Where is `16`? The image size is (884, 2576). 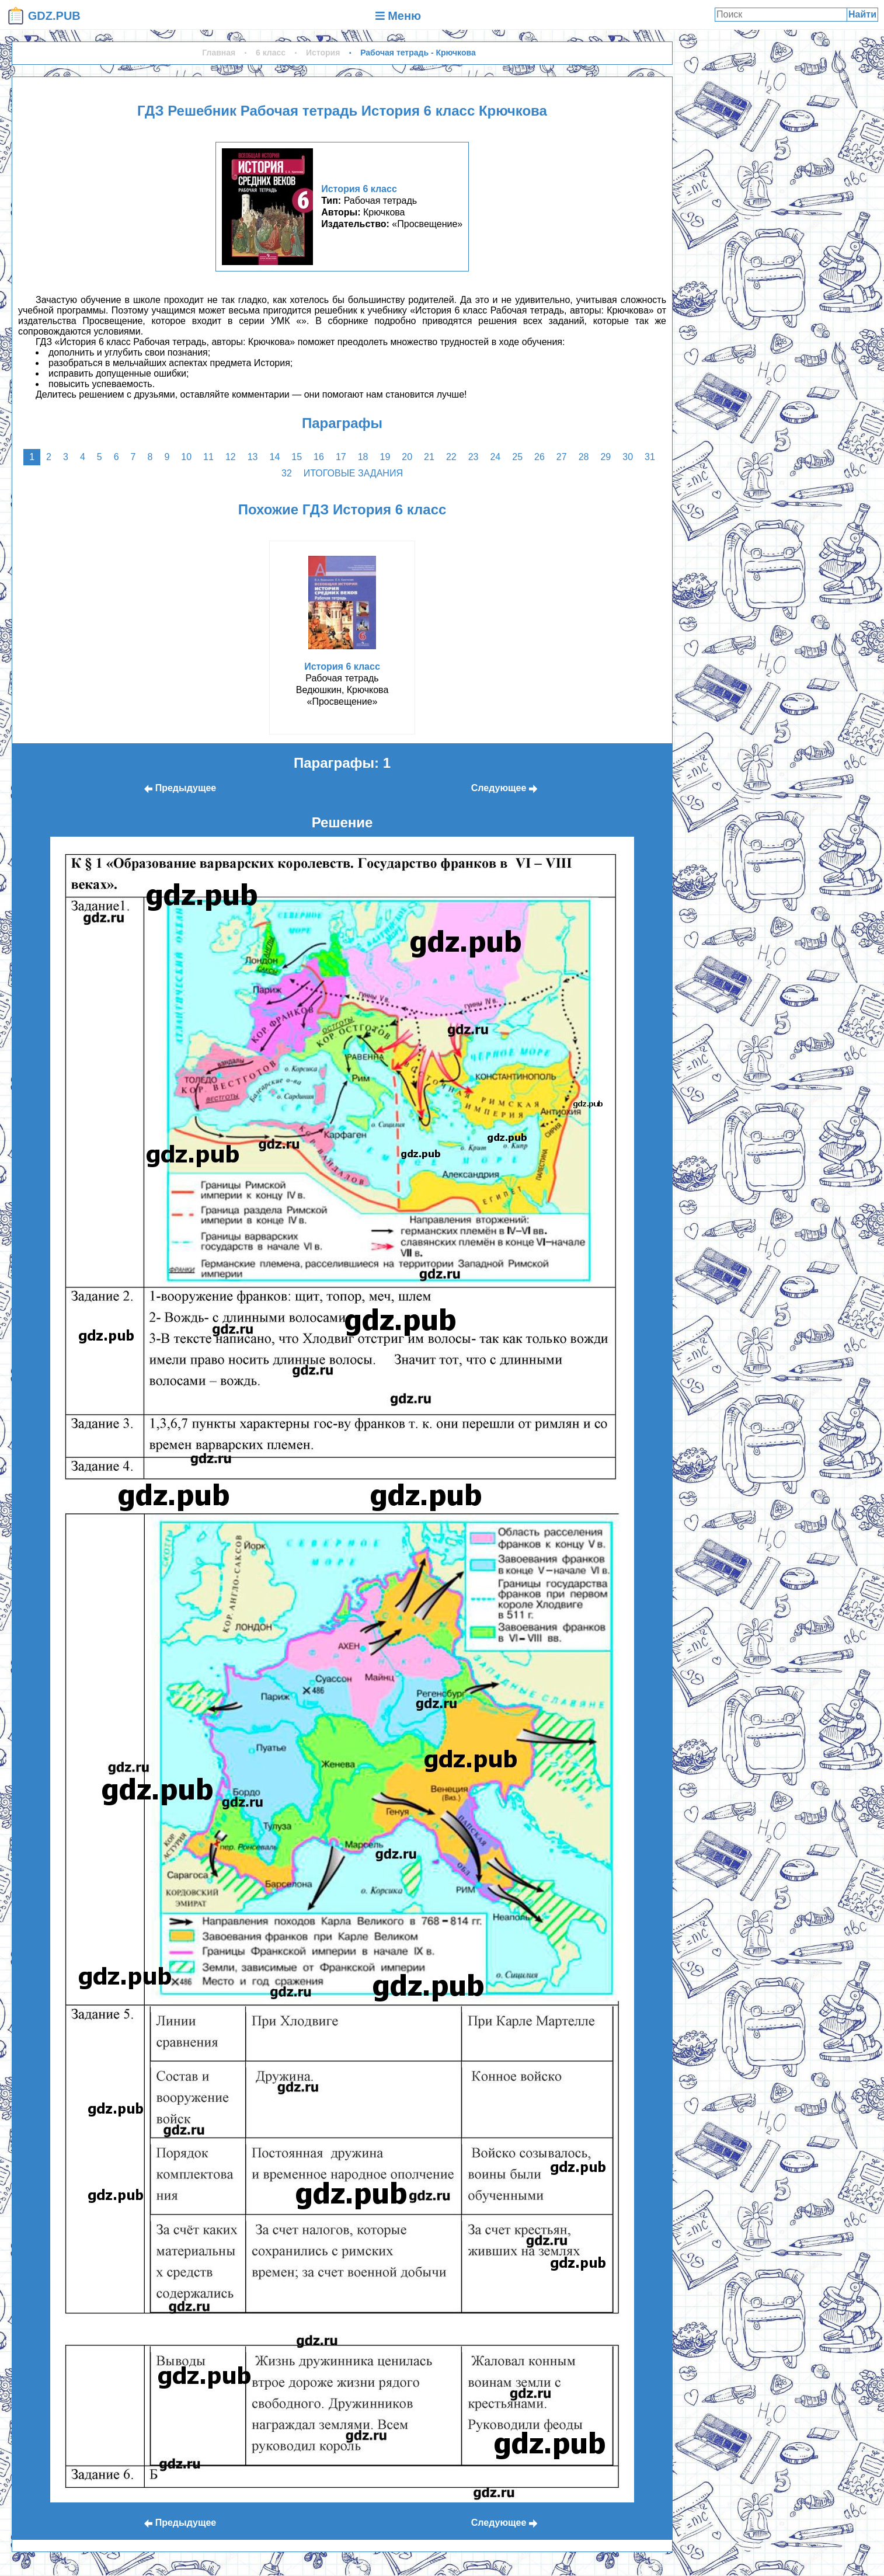 16 is located at coordinates (319, 457).